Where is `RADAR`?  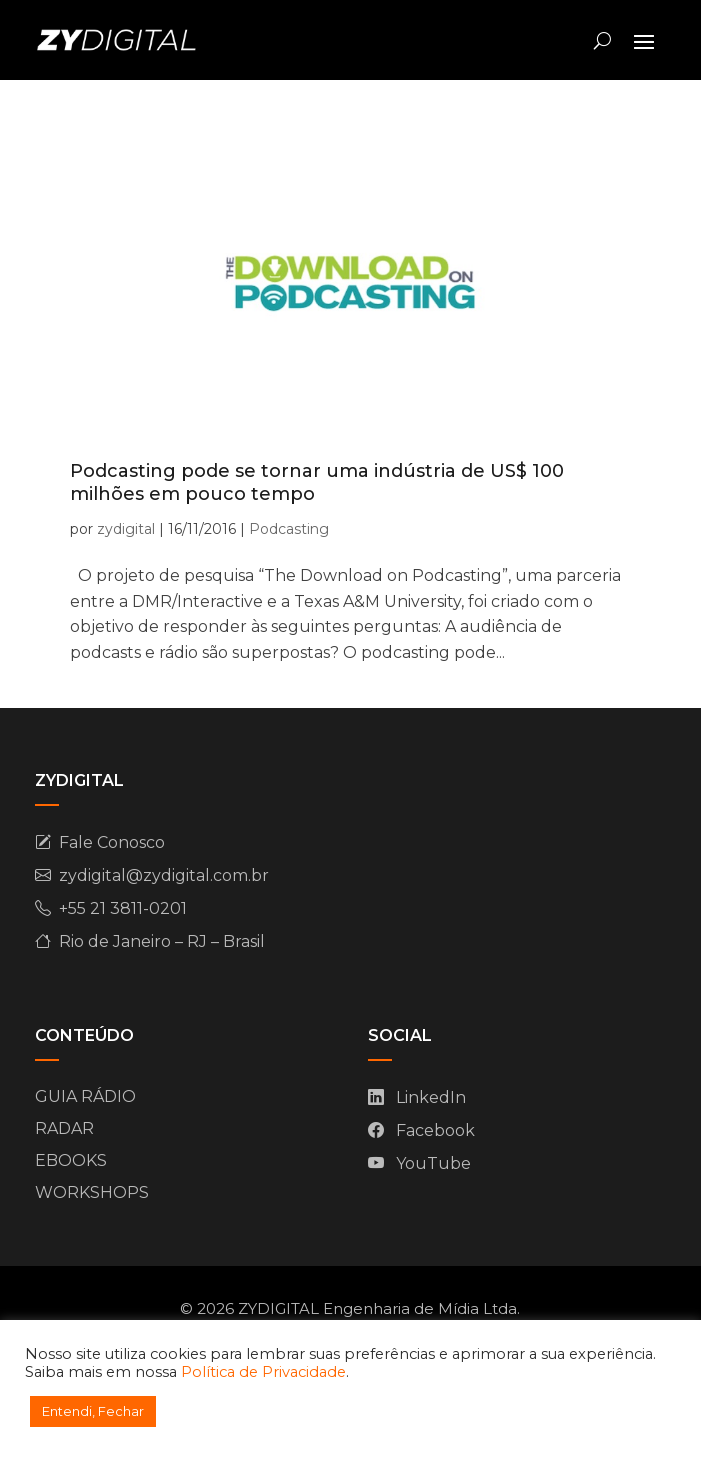
RADAR is located at coordinates (64, 1128).